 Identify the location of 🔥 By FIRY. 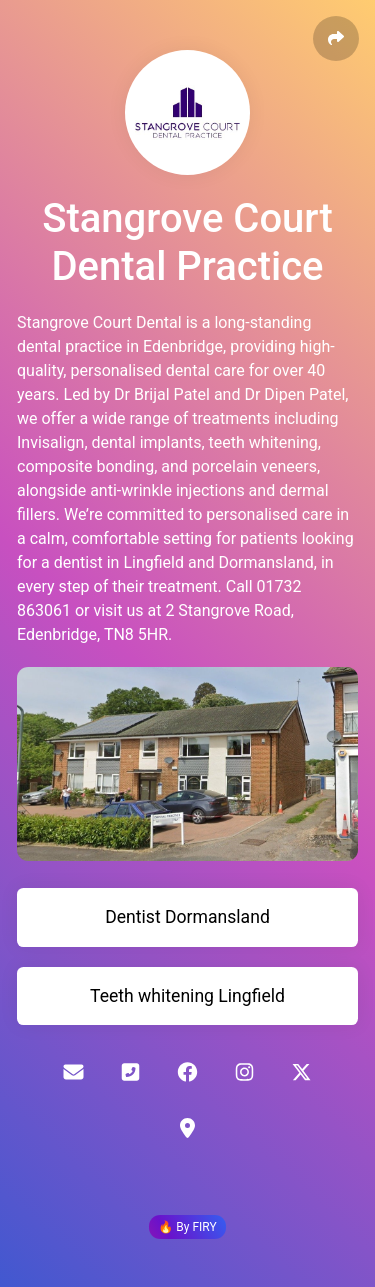
(187, 1227).